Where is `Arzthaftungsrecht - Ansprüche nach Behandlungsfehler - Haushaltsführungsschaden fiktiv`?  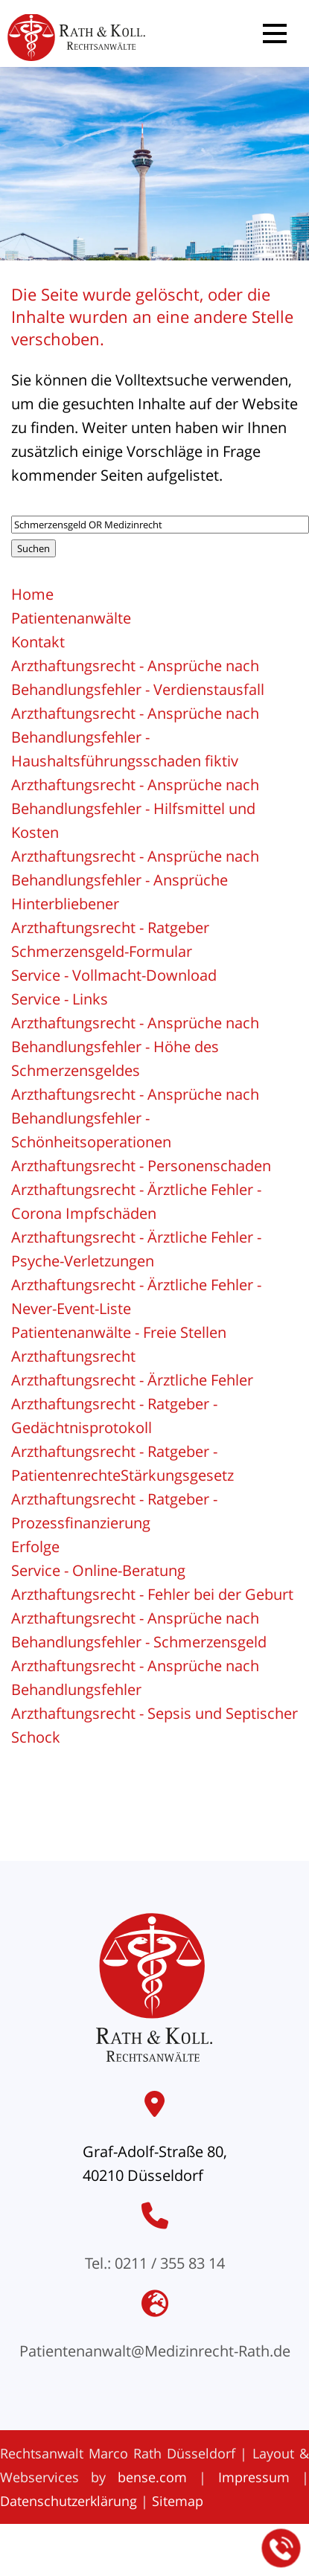 Arzthaftungsrecht - Ansprüche nach Behandlungsfehler - Haushaltsführungsschaden fiktiv is located at coordinates (135, 737).